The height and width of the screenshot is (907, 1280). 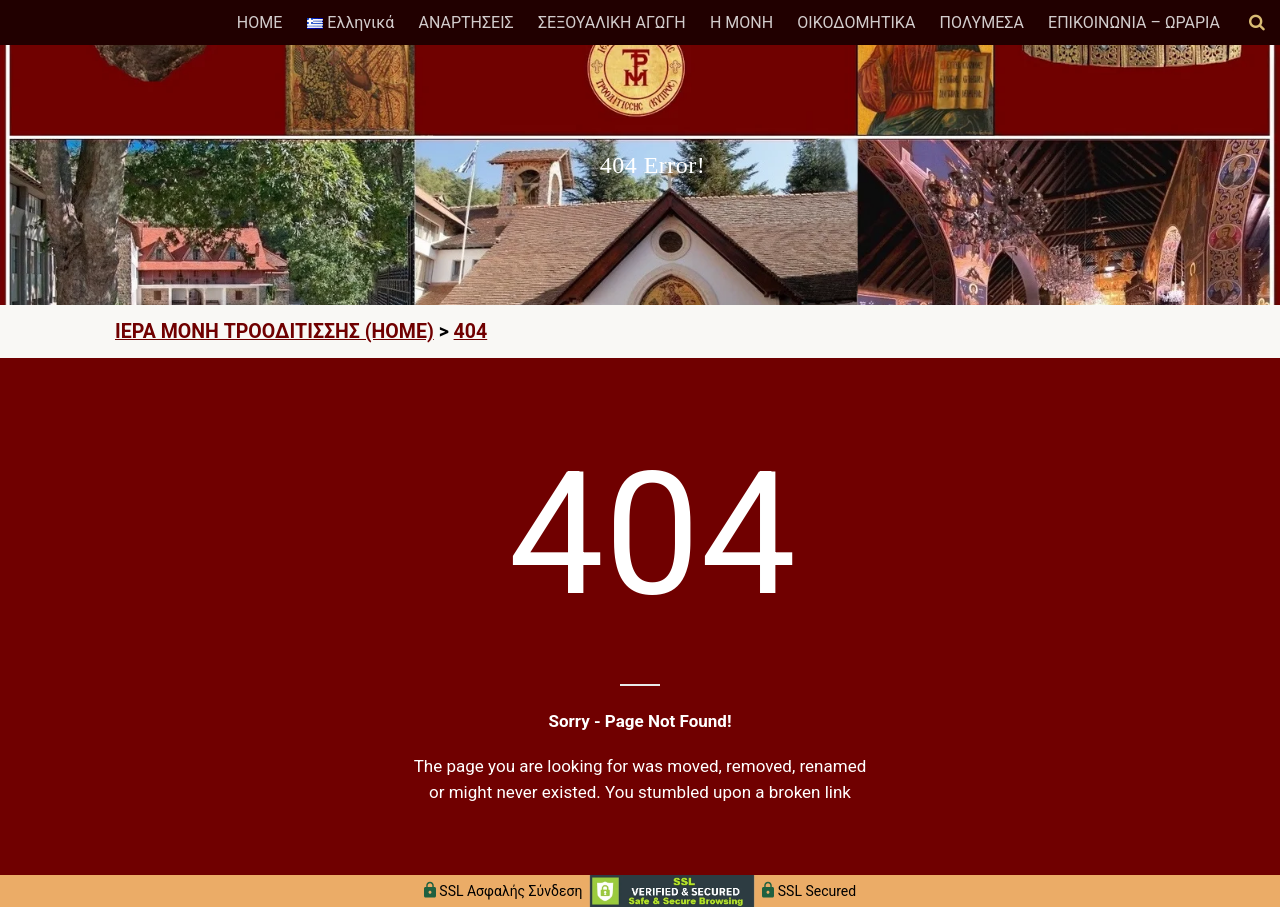 What do you see at coordinates (982, 22) in the screenshot?
I see `ΠΟΛΥΜΕΣΑ` at bounding box center [982, 22].